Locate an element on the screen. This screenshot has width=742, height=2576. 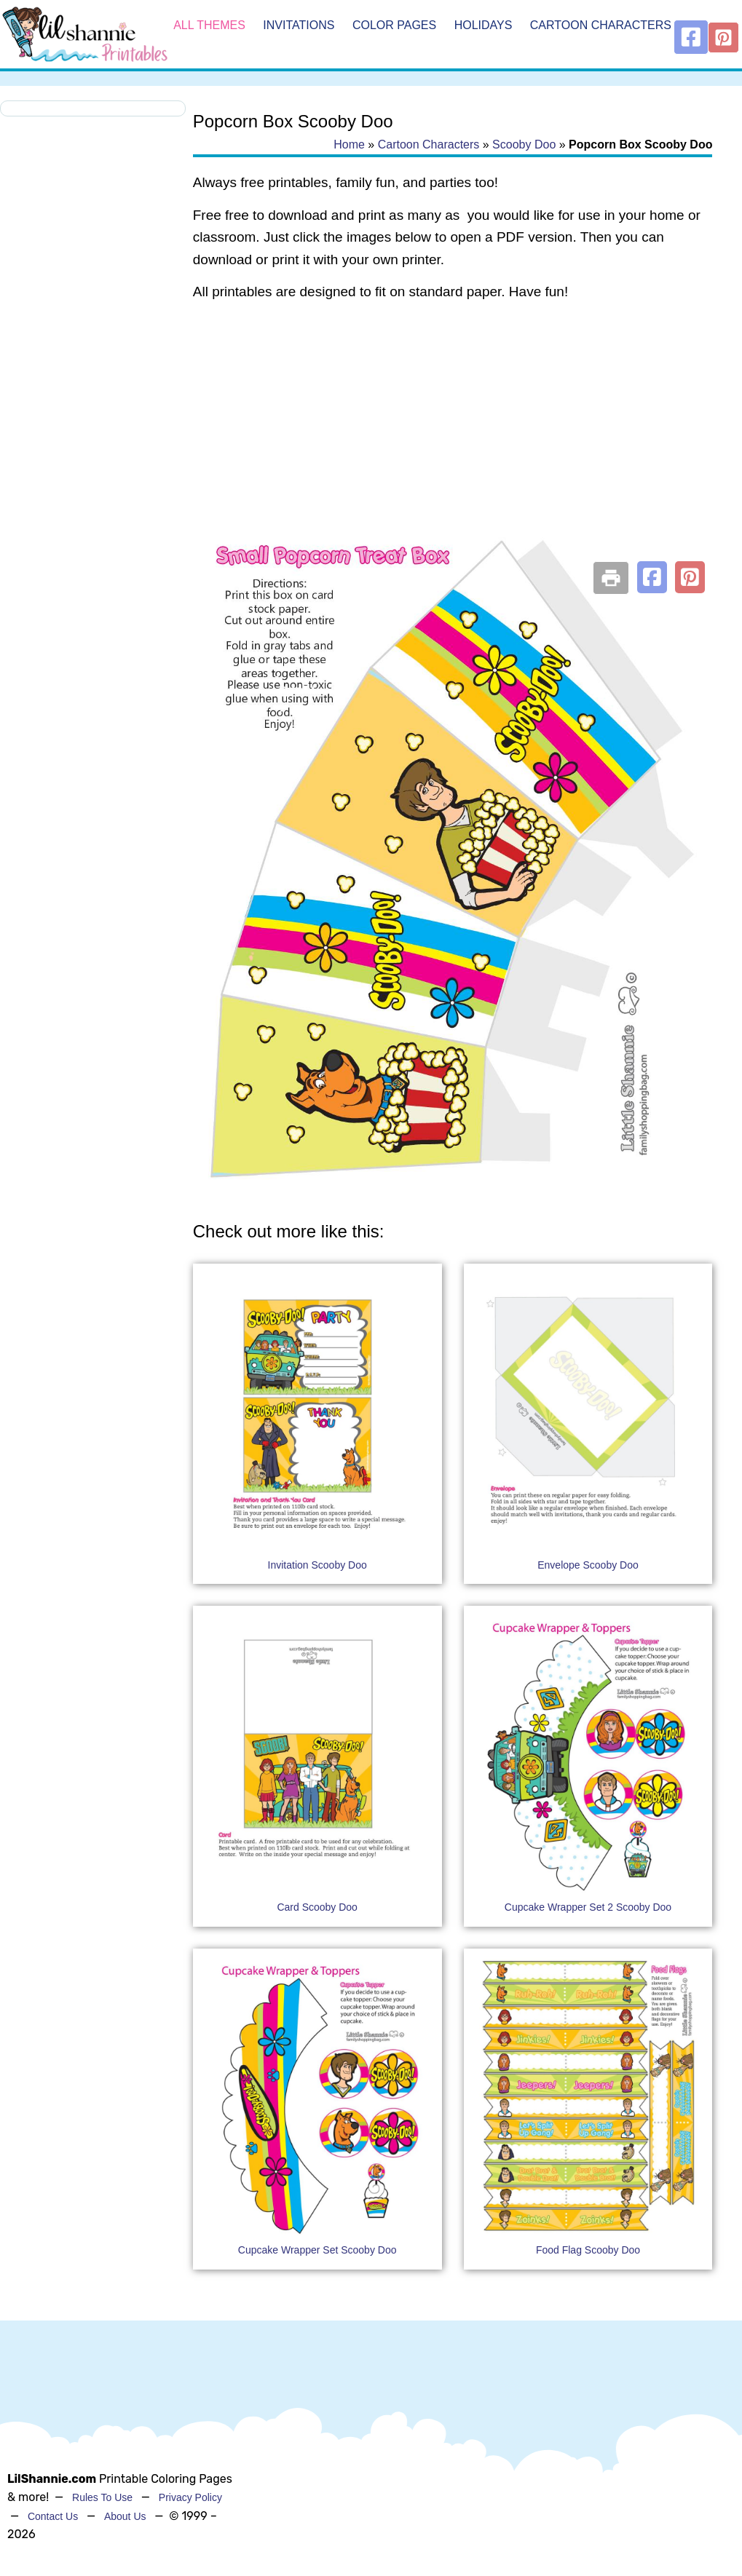
Cupcake Wrapper Set Scooby Doo is located at coordinates (317, 2250).